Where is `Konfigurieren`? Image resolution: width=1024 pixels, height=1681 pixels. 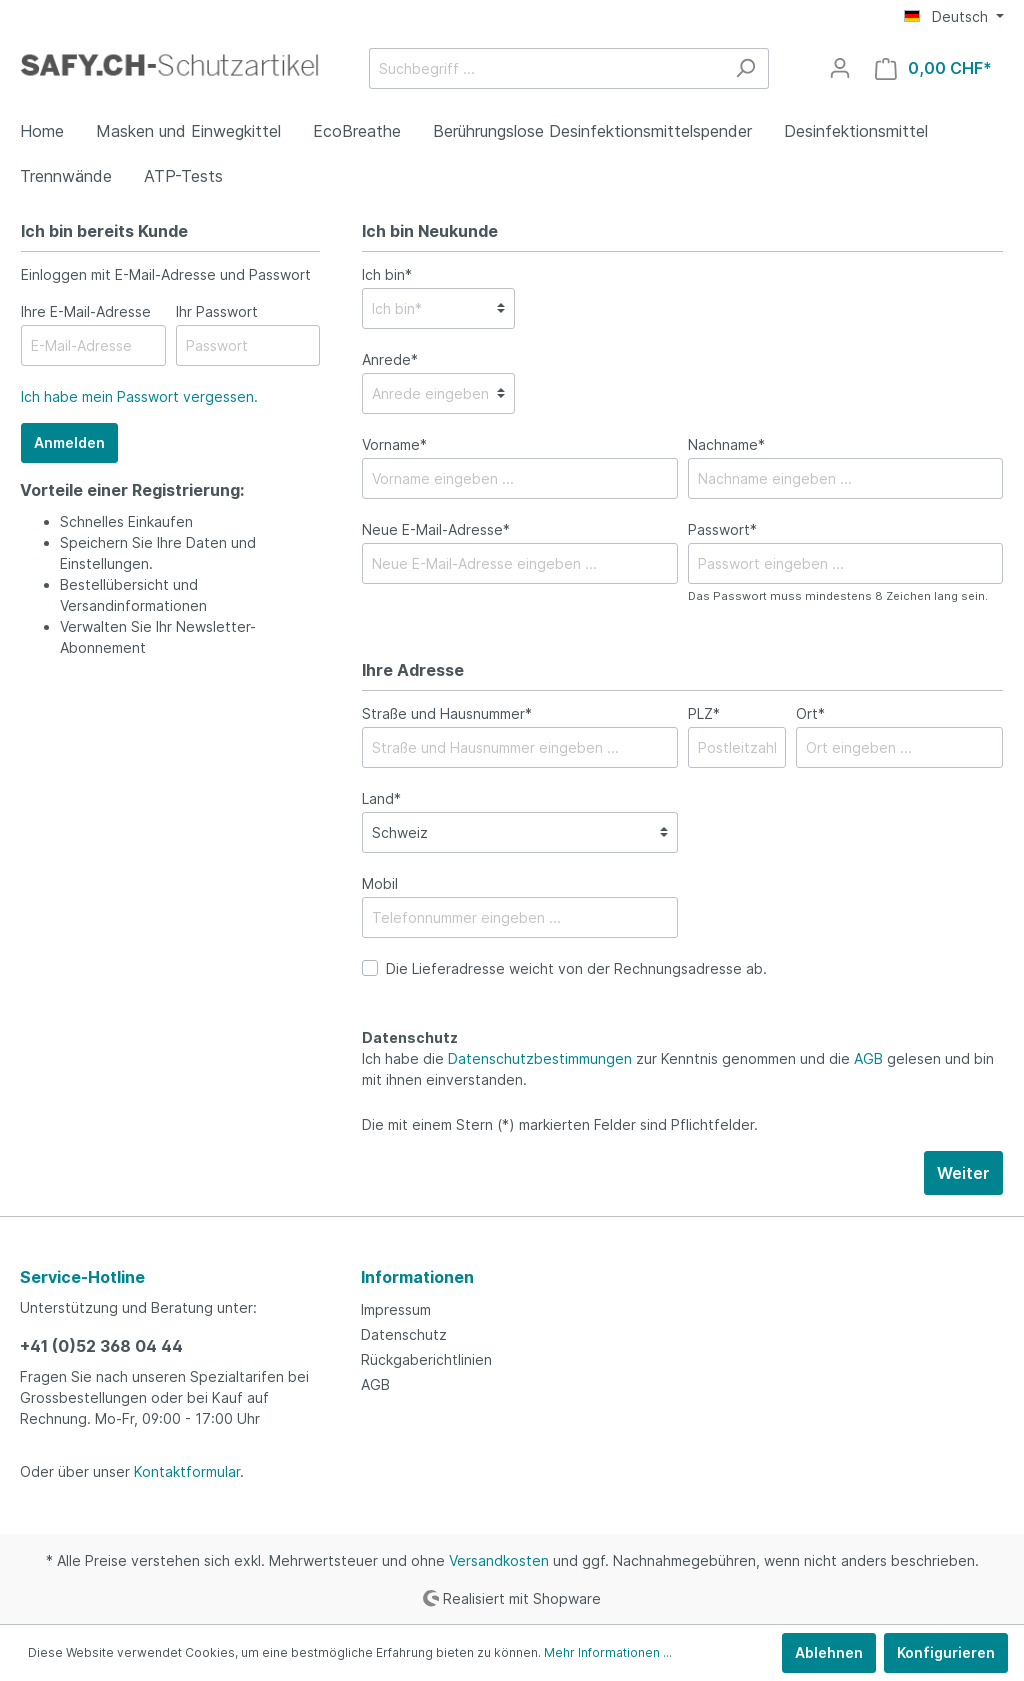 Konfigurieren is located at coordinates (946, 1652).